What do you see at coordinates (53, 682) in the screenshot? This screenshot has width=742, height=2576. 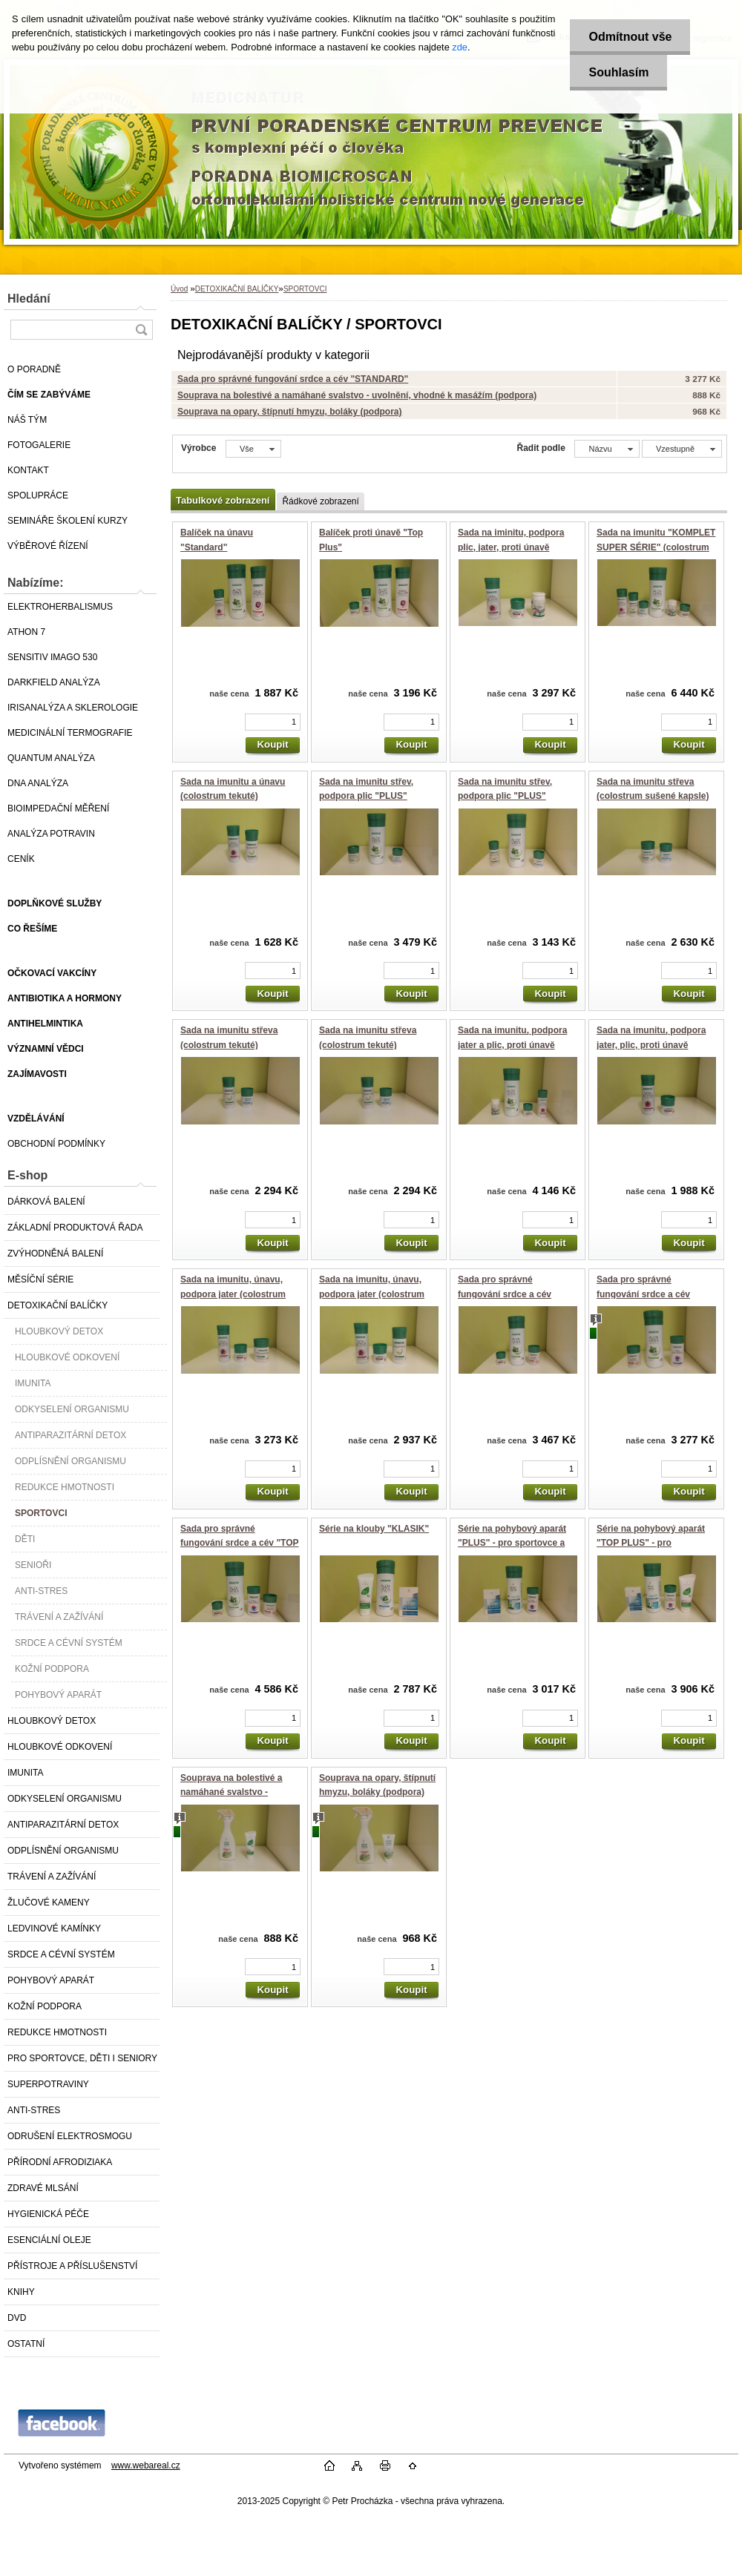 I see `DARKFIELD ANALÝZA` at bounding box center [53, 682].